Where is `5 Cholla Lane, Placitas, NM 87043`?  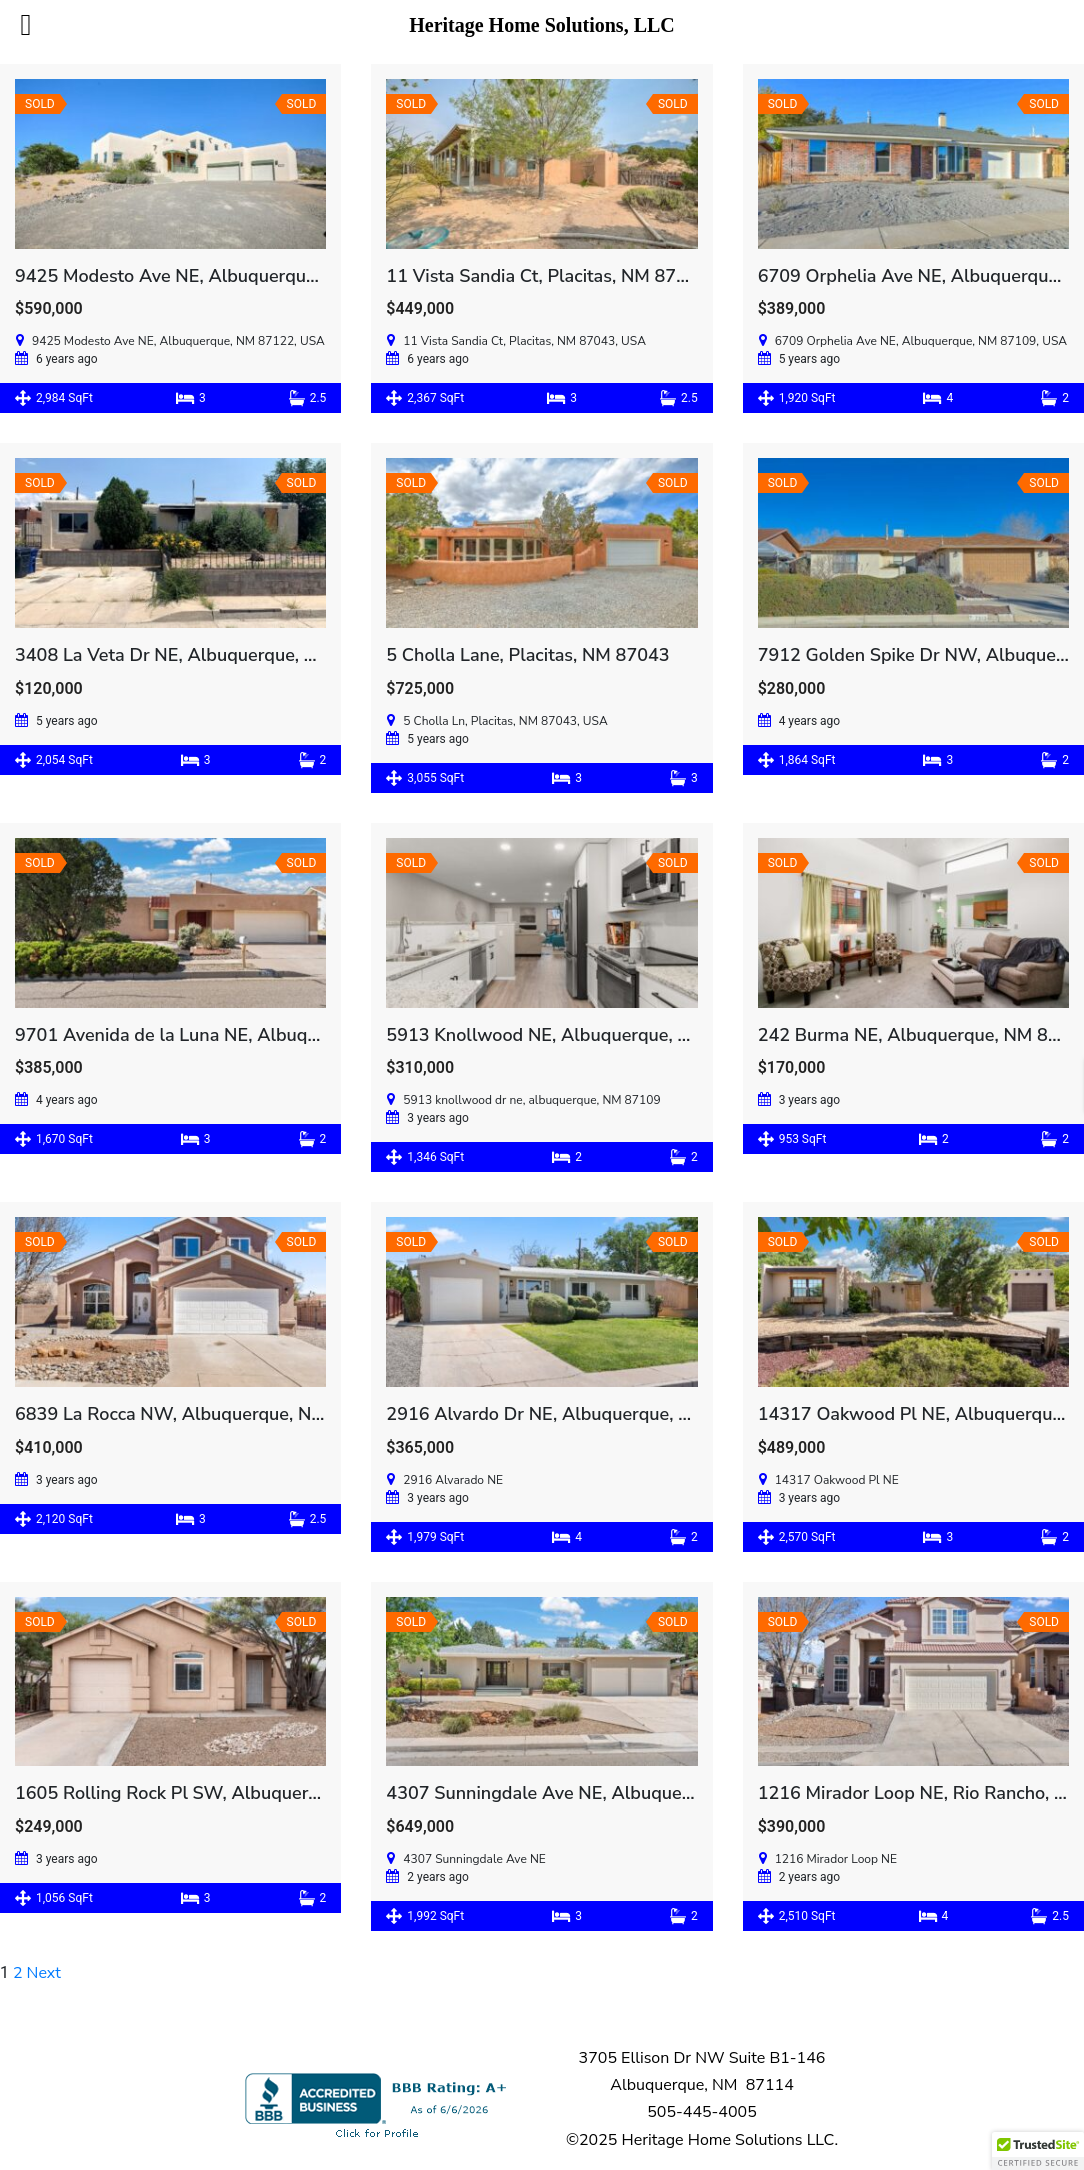
5 Cholla Lane, Placitas, NM 87043 is located at coordinates (527, 655).